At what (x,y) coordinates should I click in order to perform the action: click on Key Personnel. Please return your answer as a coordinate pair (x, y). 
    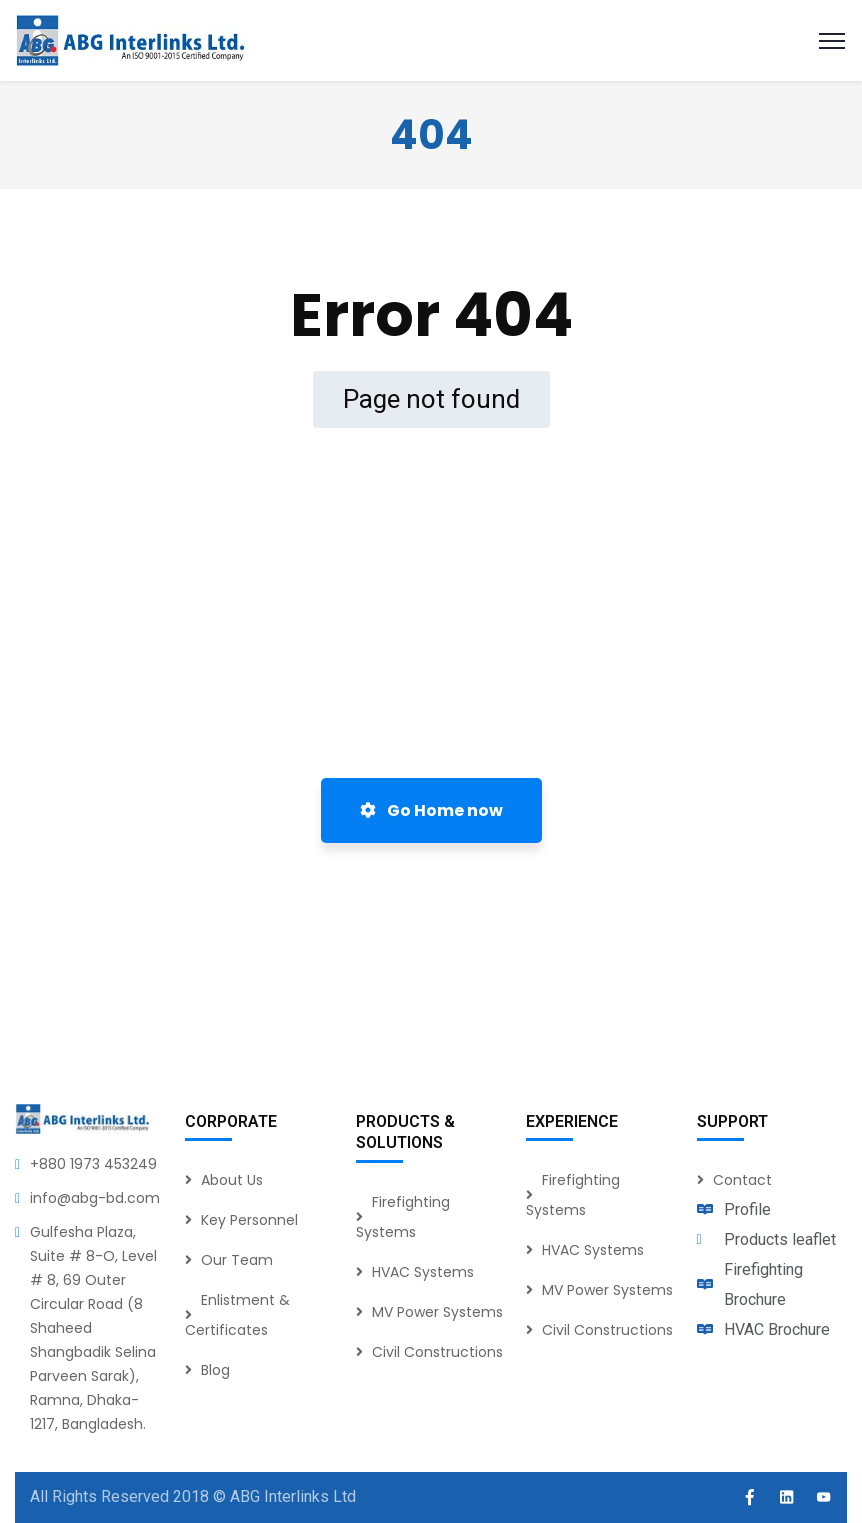
    Looking at the image, I should click on (249, 1220).